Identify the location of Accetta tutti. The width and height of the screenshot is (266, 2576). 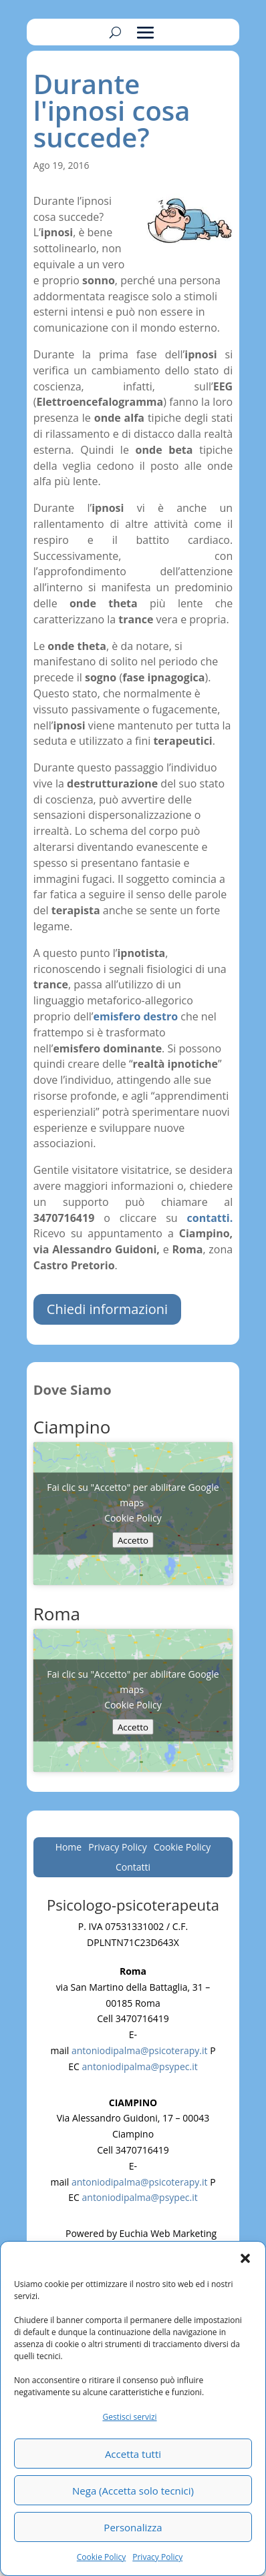
(133, 2454).